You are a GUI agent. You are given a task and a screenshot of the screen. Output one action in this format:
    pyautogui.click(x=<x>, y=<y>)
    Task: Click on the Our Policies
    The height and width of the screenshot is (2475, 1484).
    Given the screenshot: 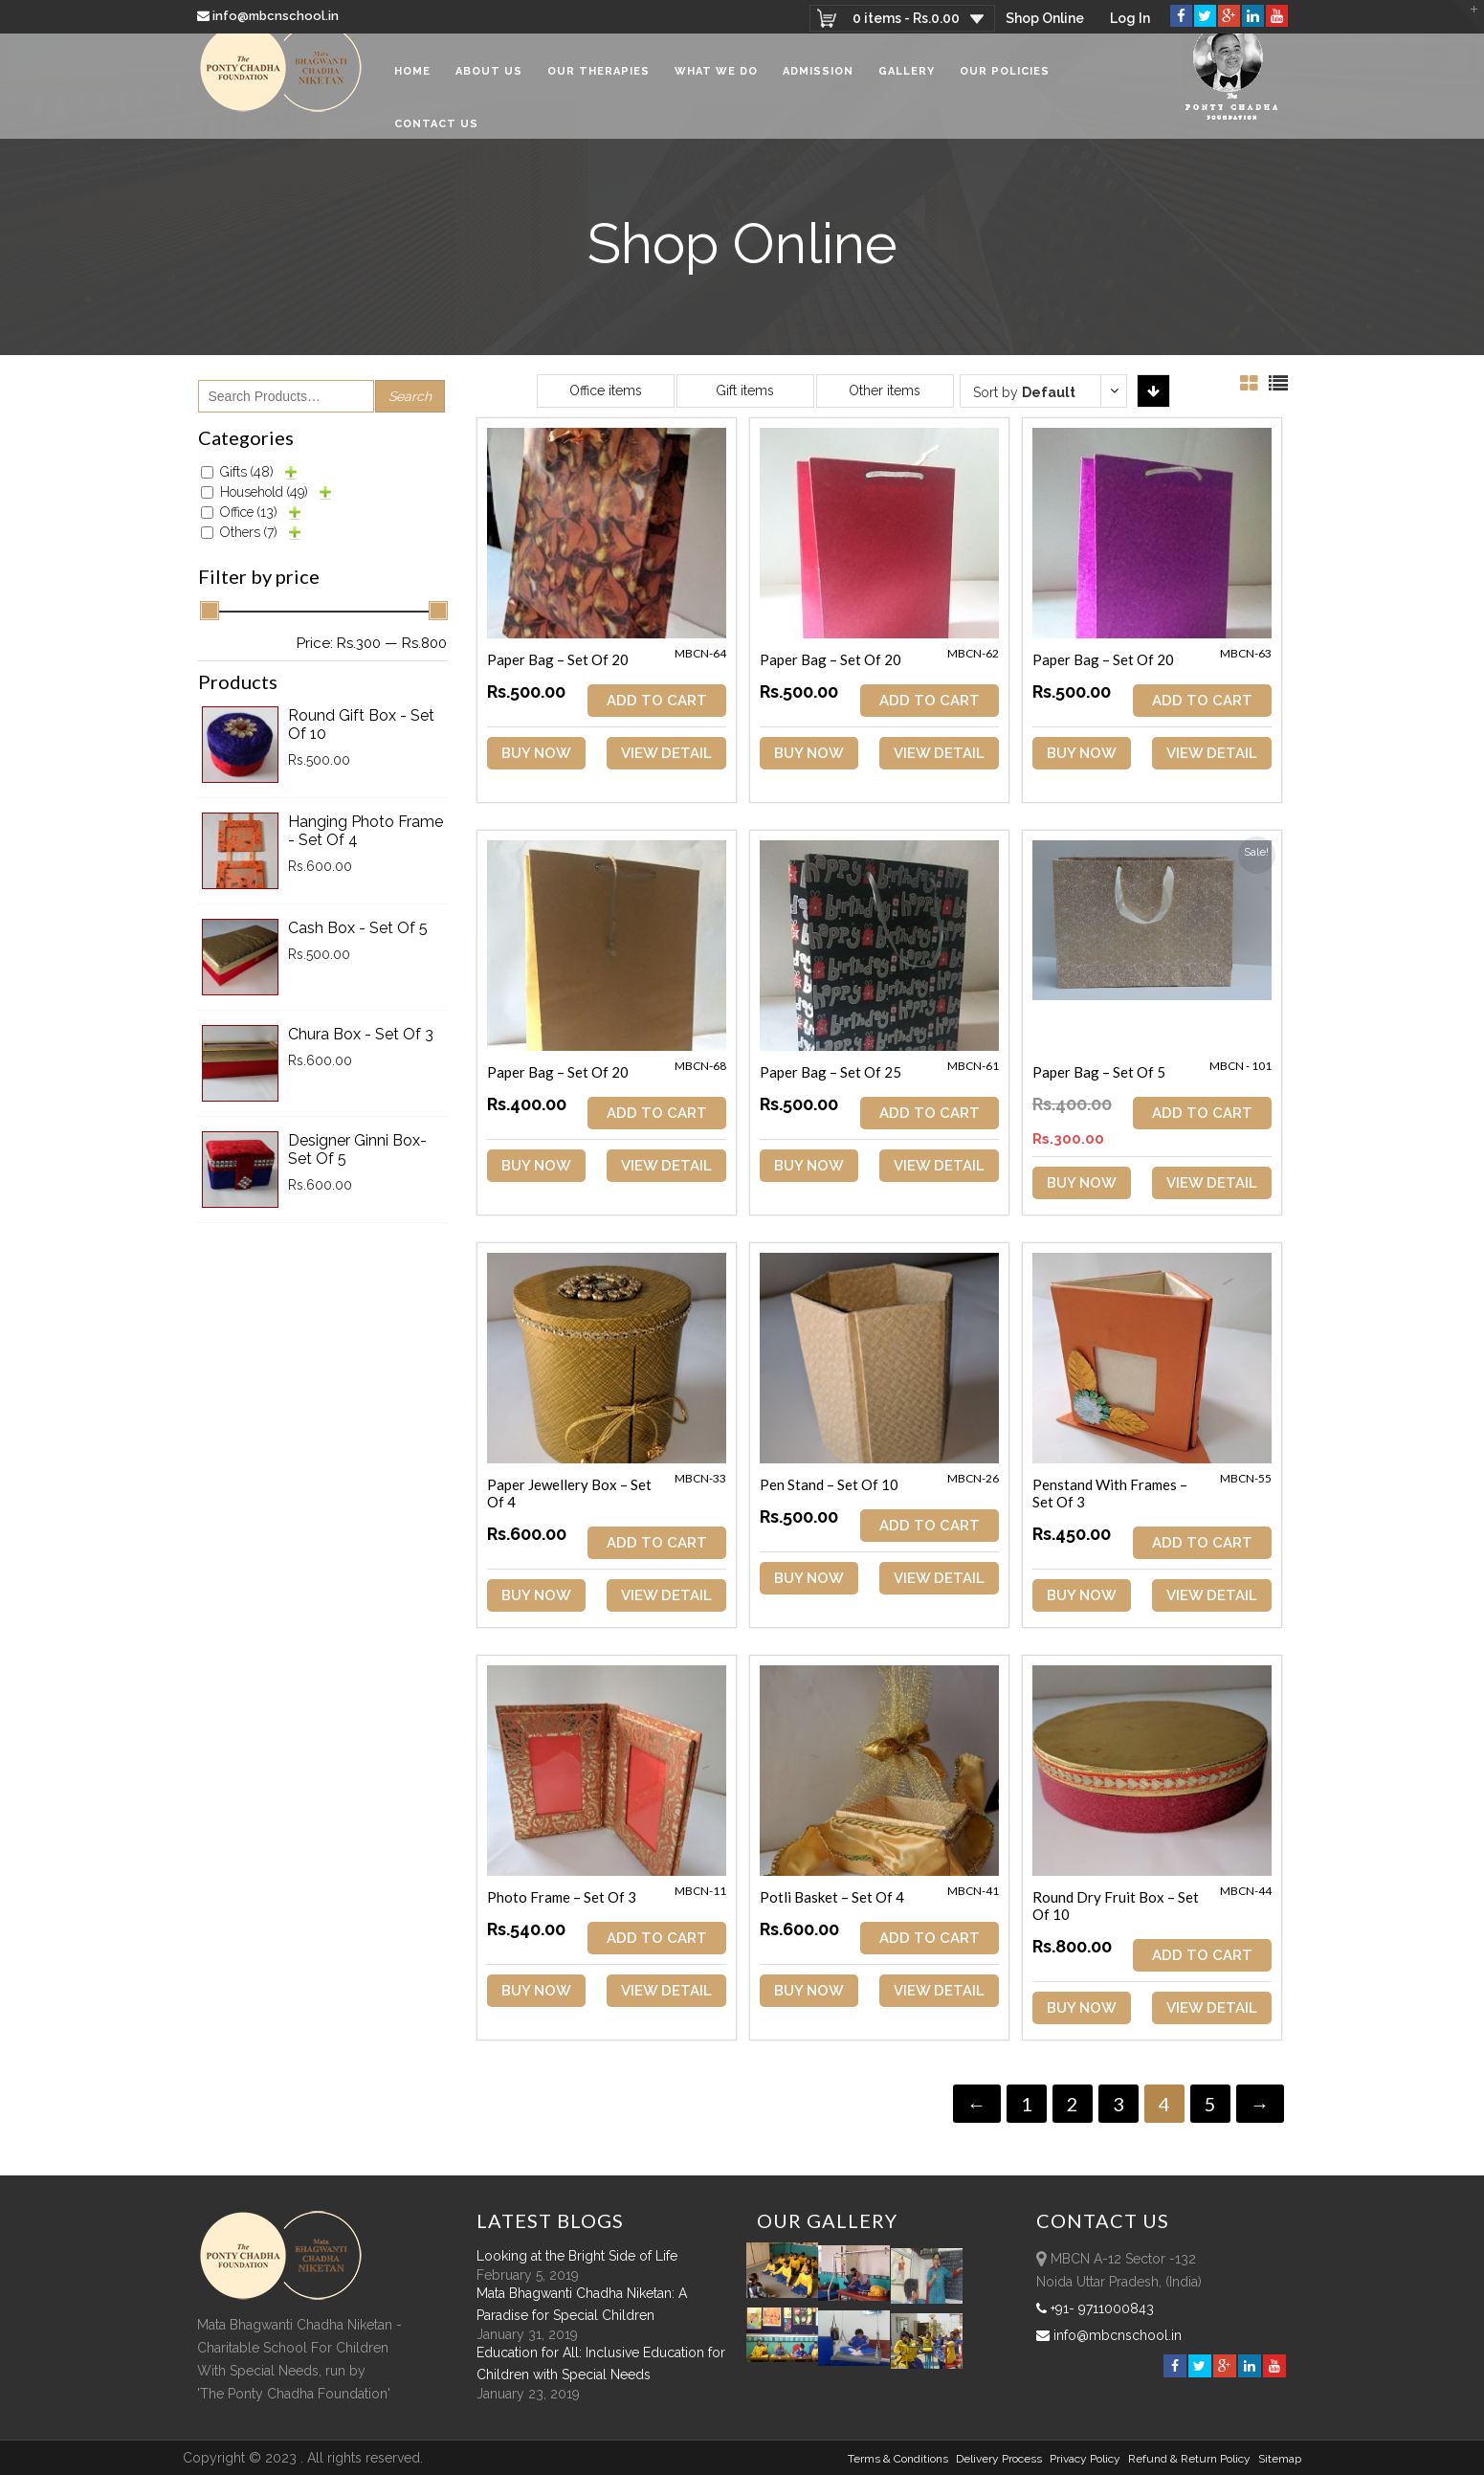 What is the action you would take?
    pyautogui.click(x=1005, y=85)
    